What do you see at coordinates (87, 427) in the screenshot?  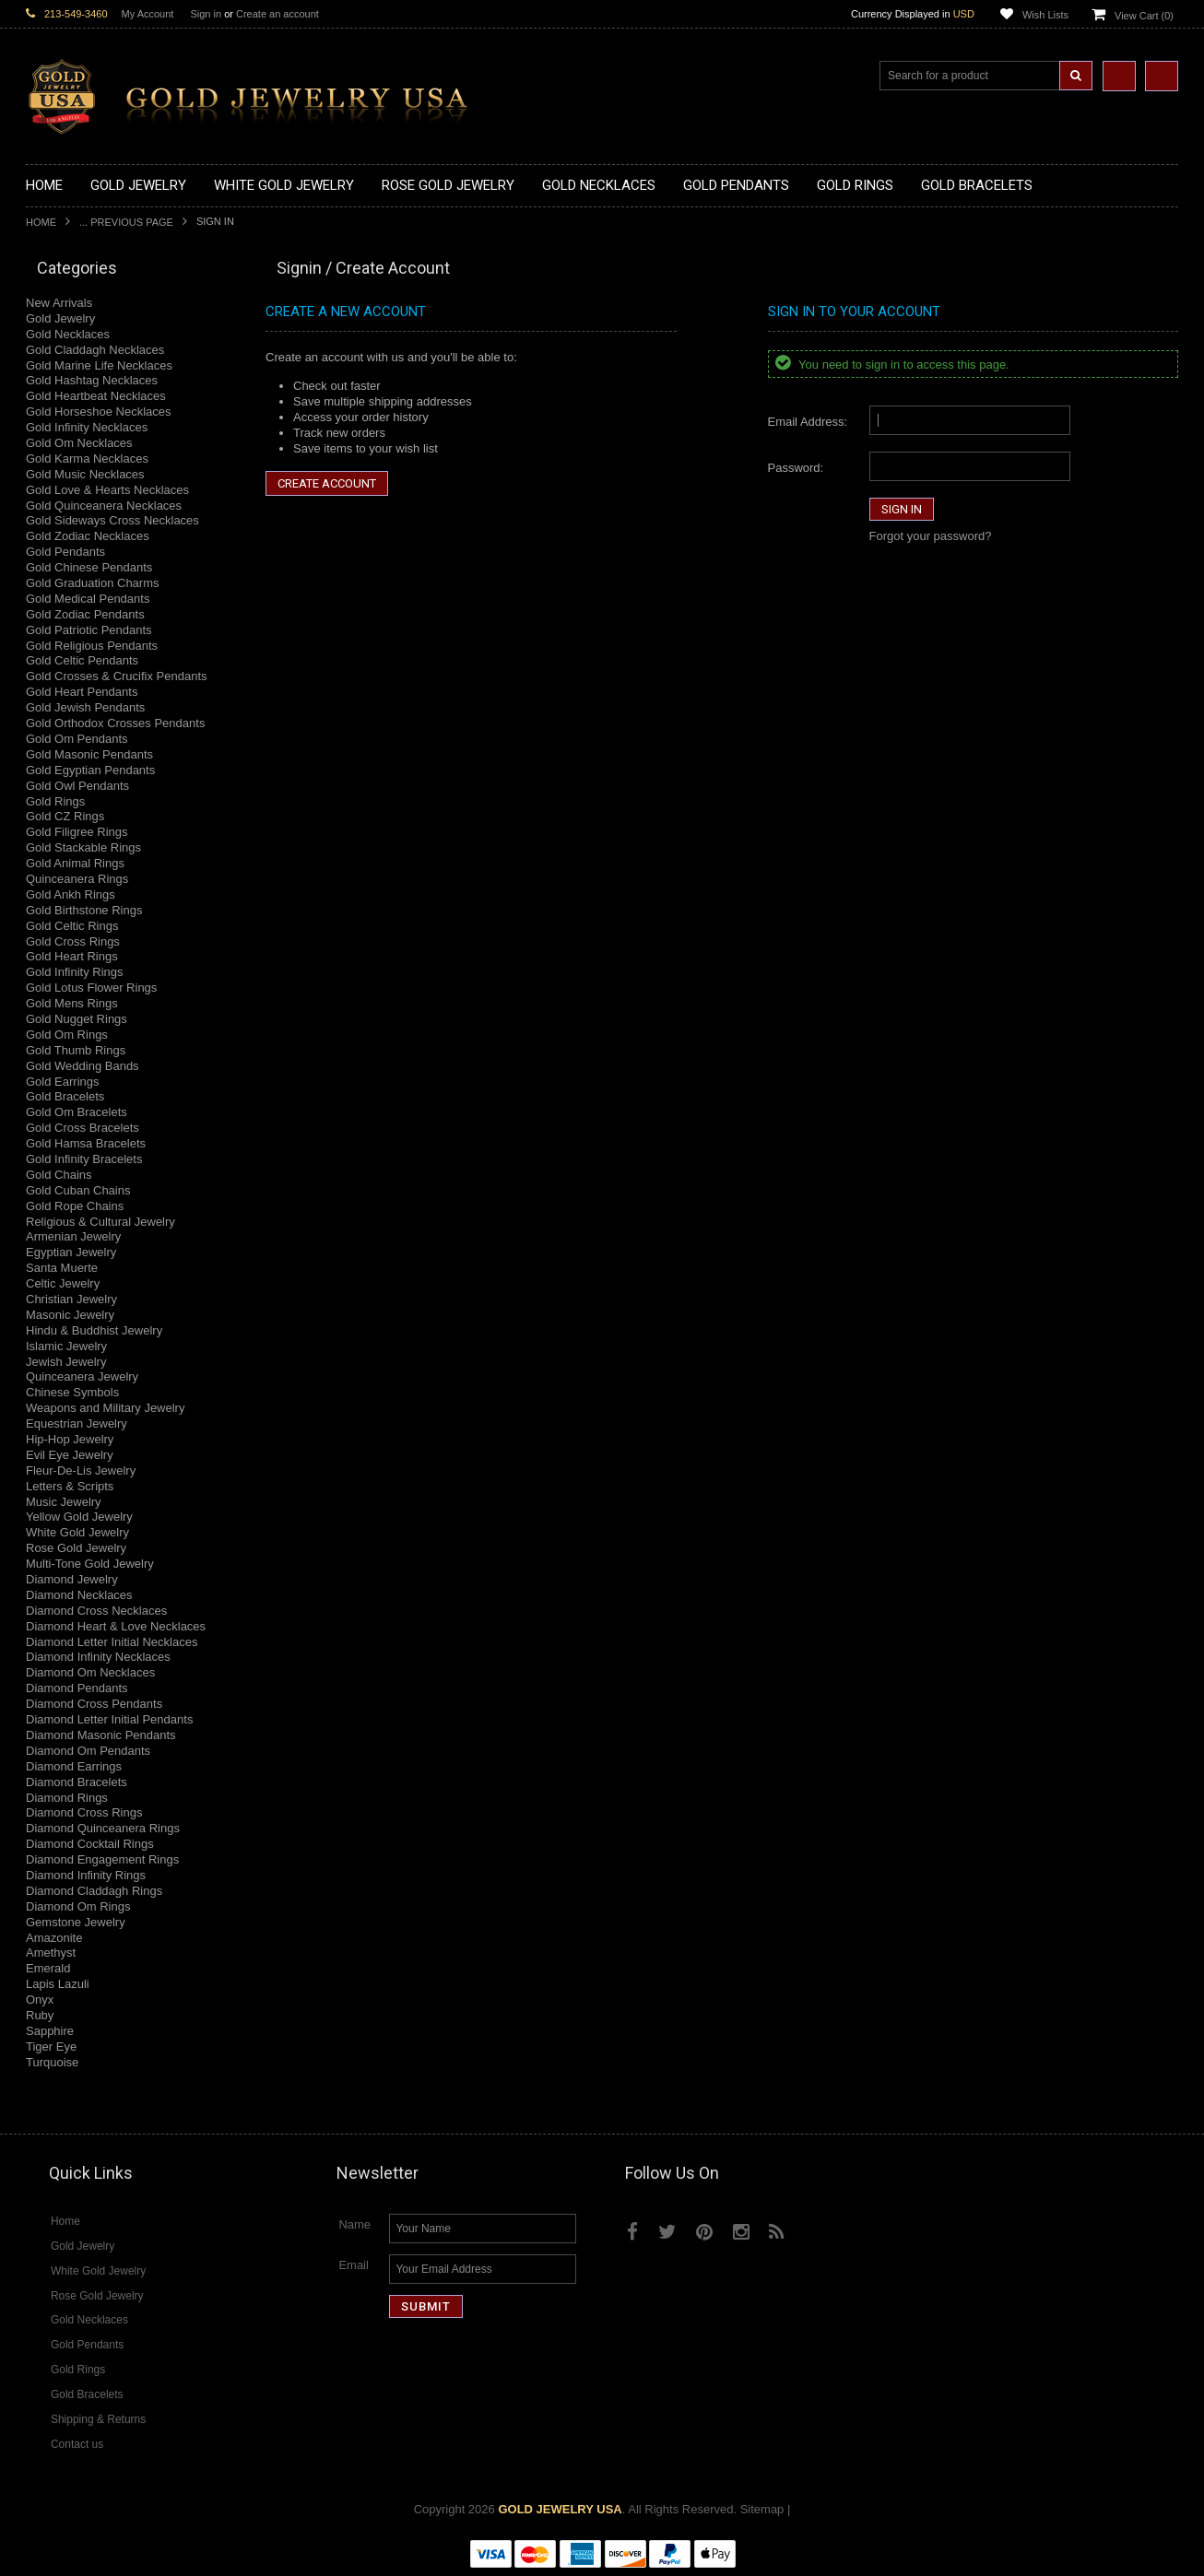 I see `Gold Infinity Necklaces` at bounding box center [87, 427].